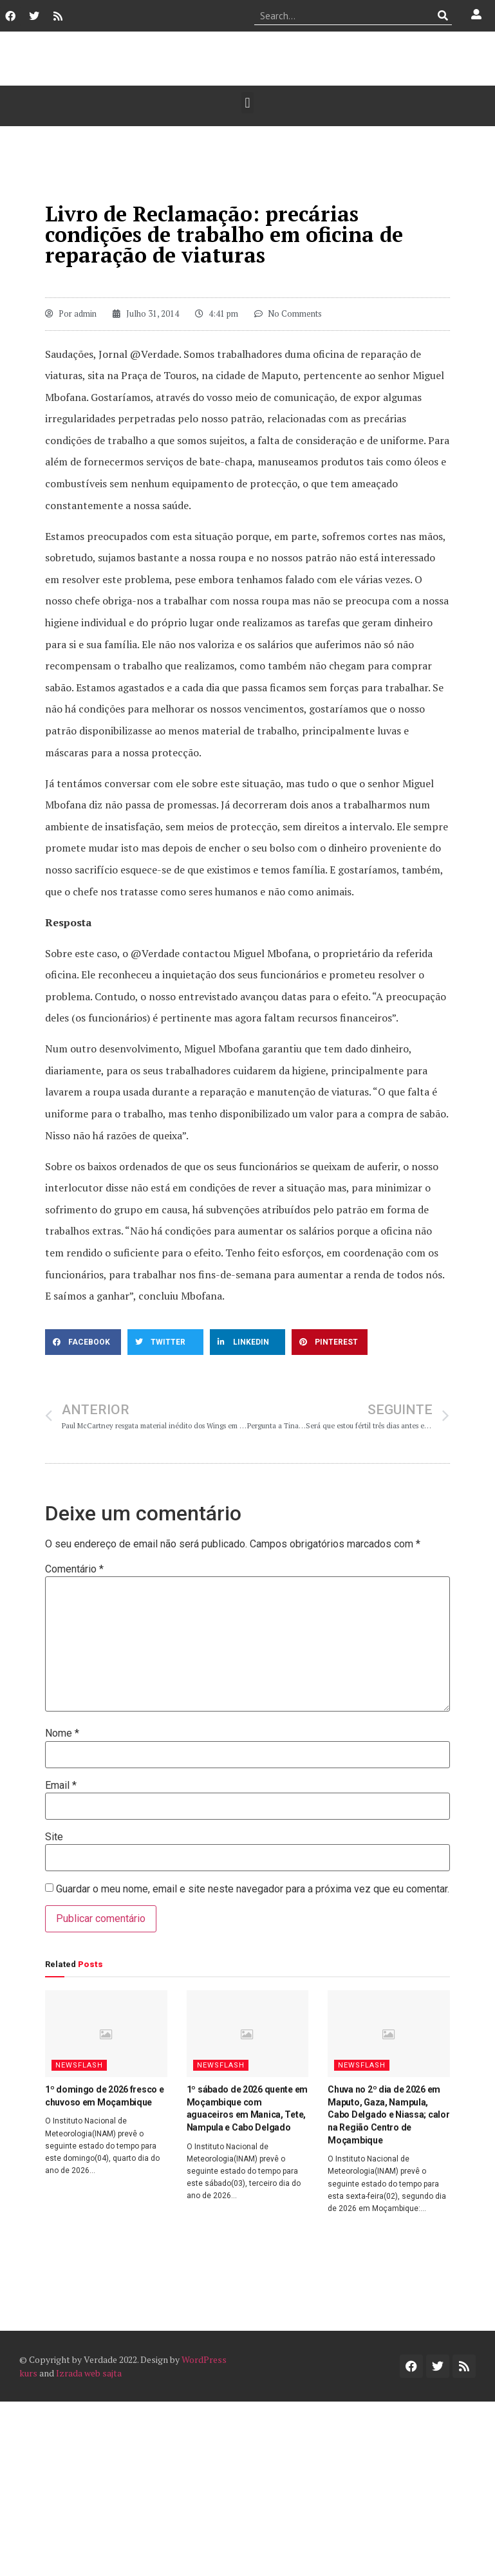 The height and width of the screenshot is (2576, 495). What do you see at coordinates (74, 1569) in the screenshot?
I see `Comentário` at bounding box center [74, 1569].